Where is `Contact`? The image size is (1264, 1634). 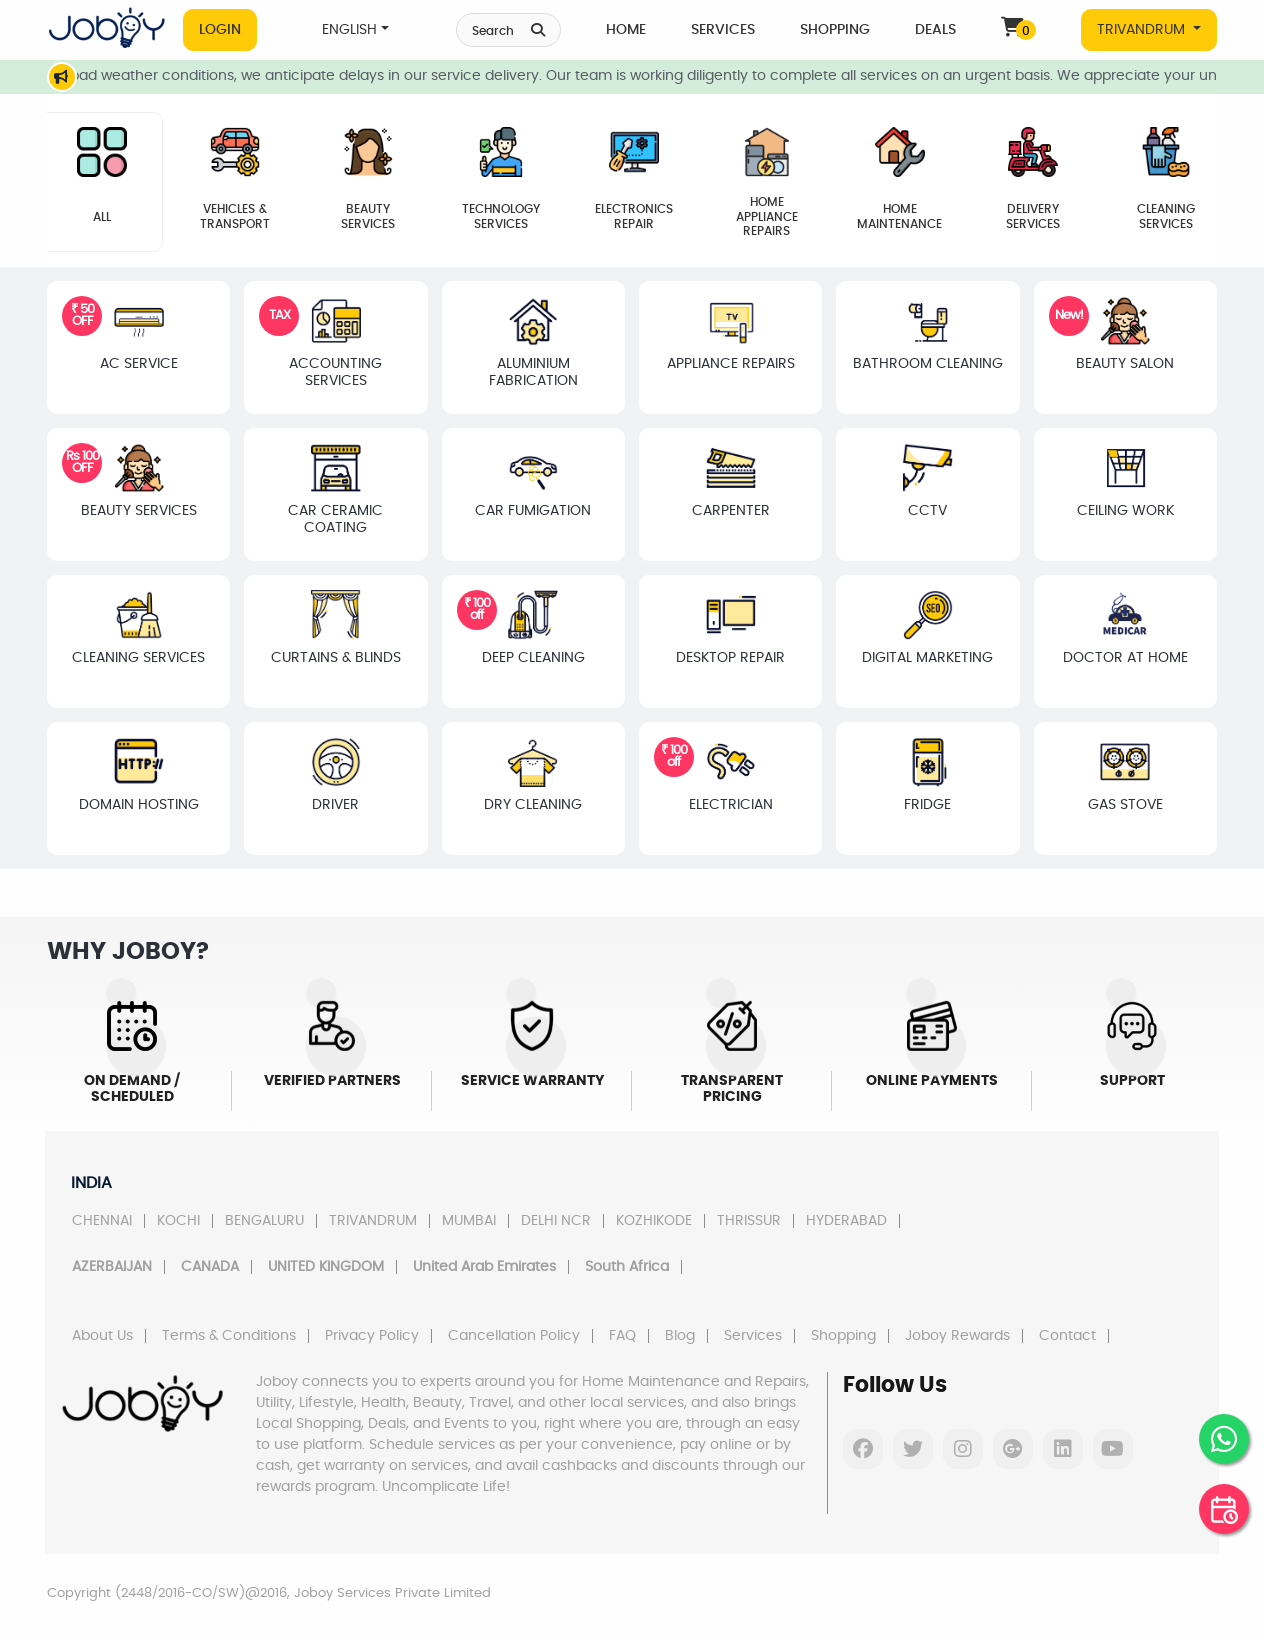
Contact is located at coordinates (1067, 1336).